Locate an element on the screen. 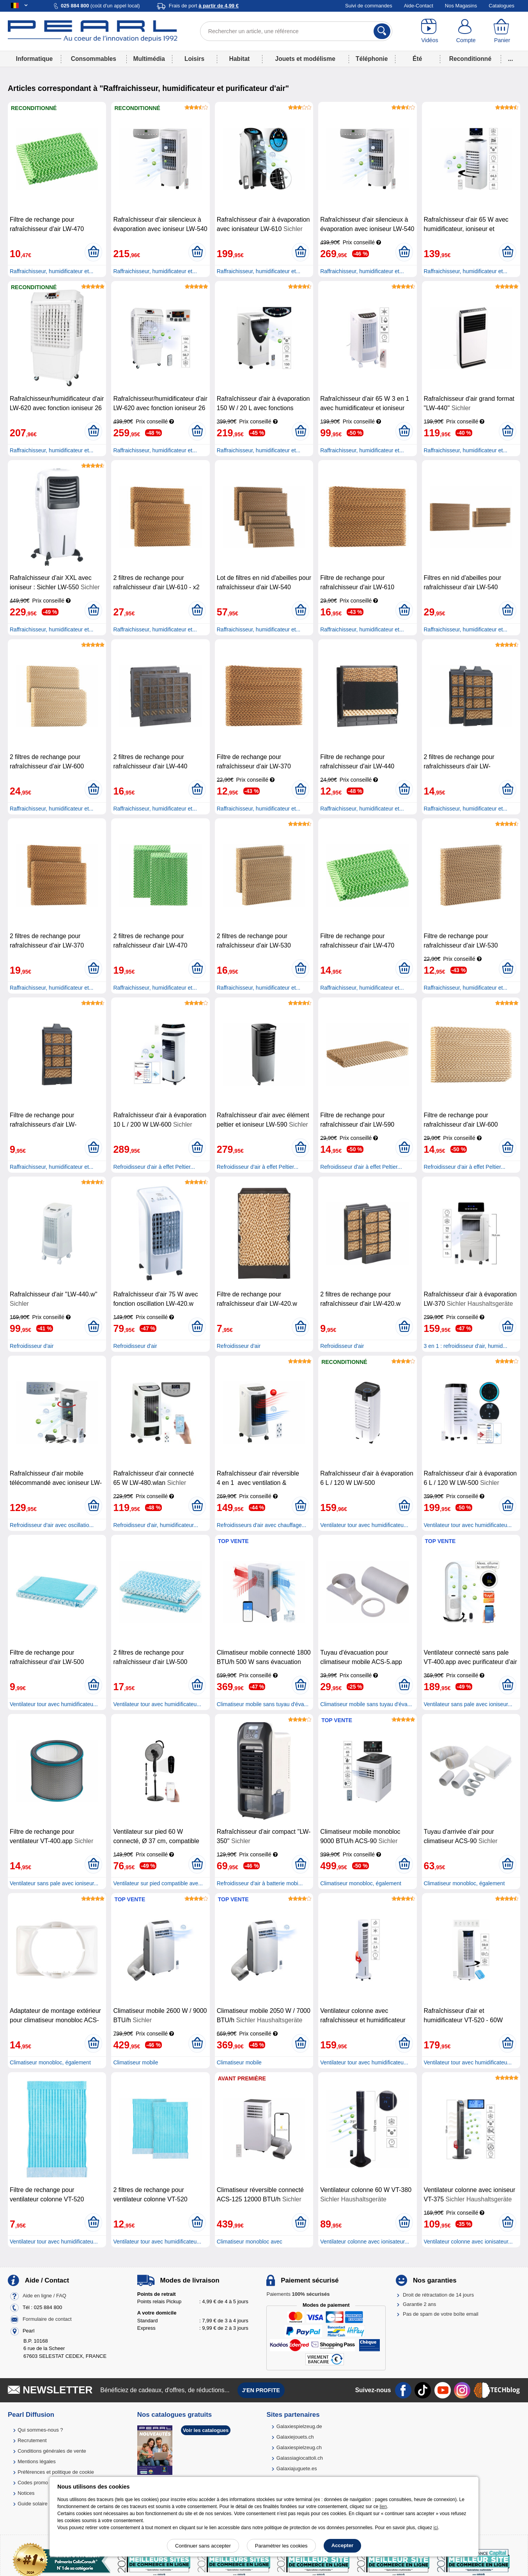 The height and width of the screenshot is (2576, 528). Galaxiejouets.ch is located at coordinates (295, 2437).